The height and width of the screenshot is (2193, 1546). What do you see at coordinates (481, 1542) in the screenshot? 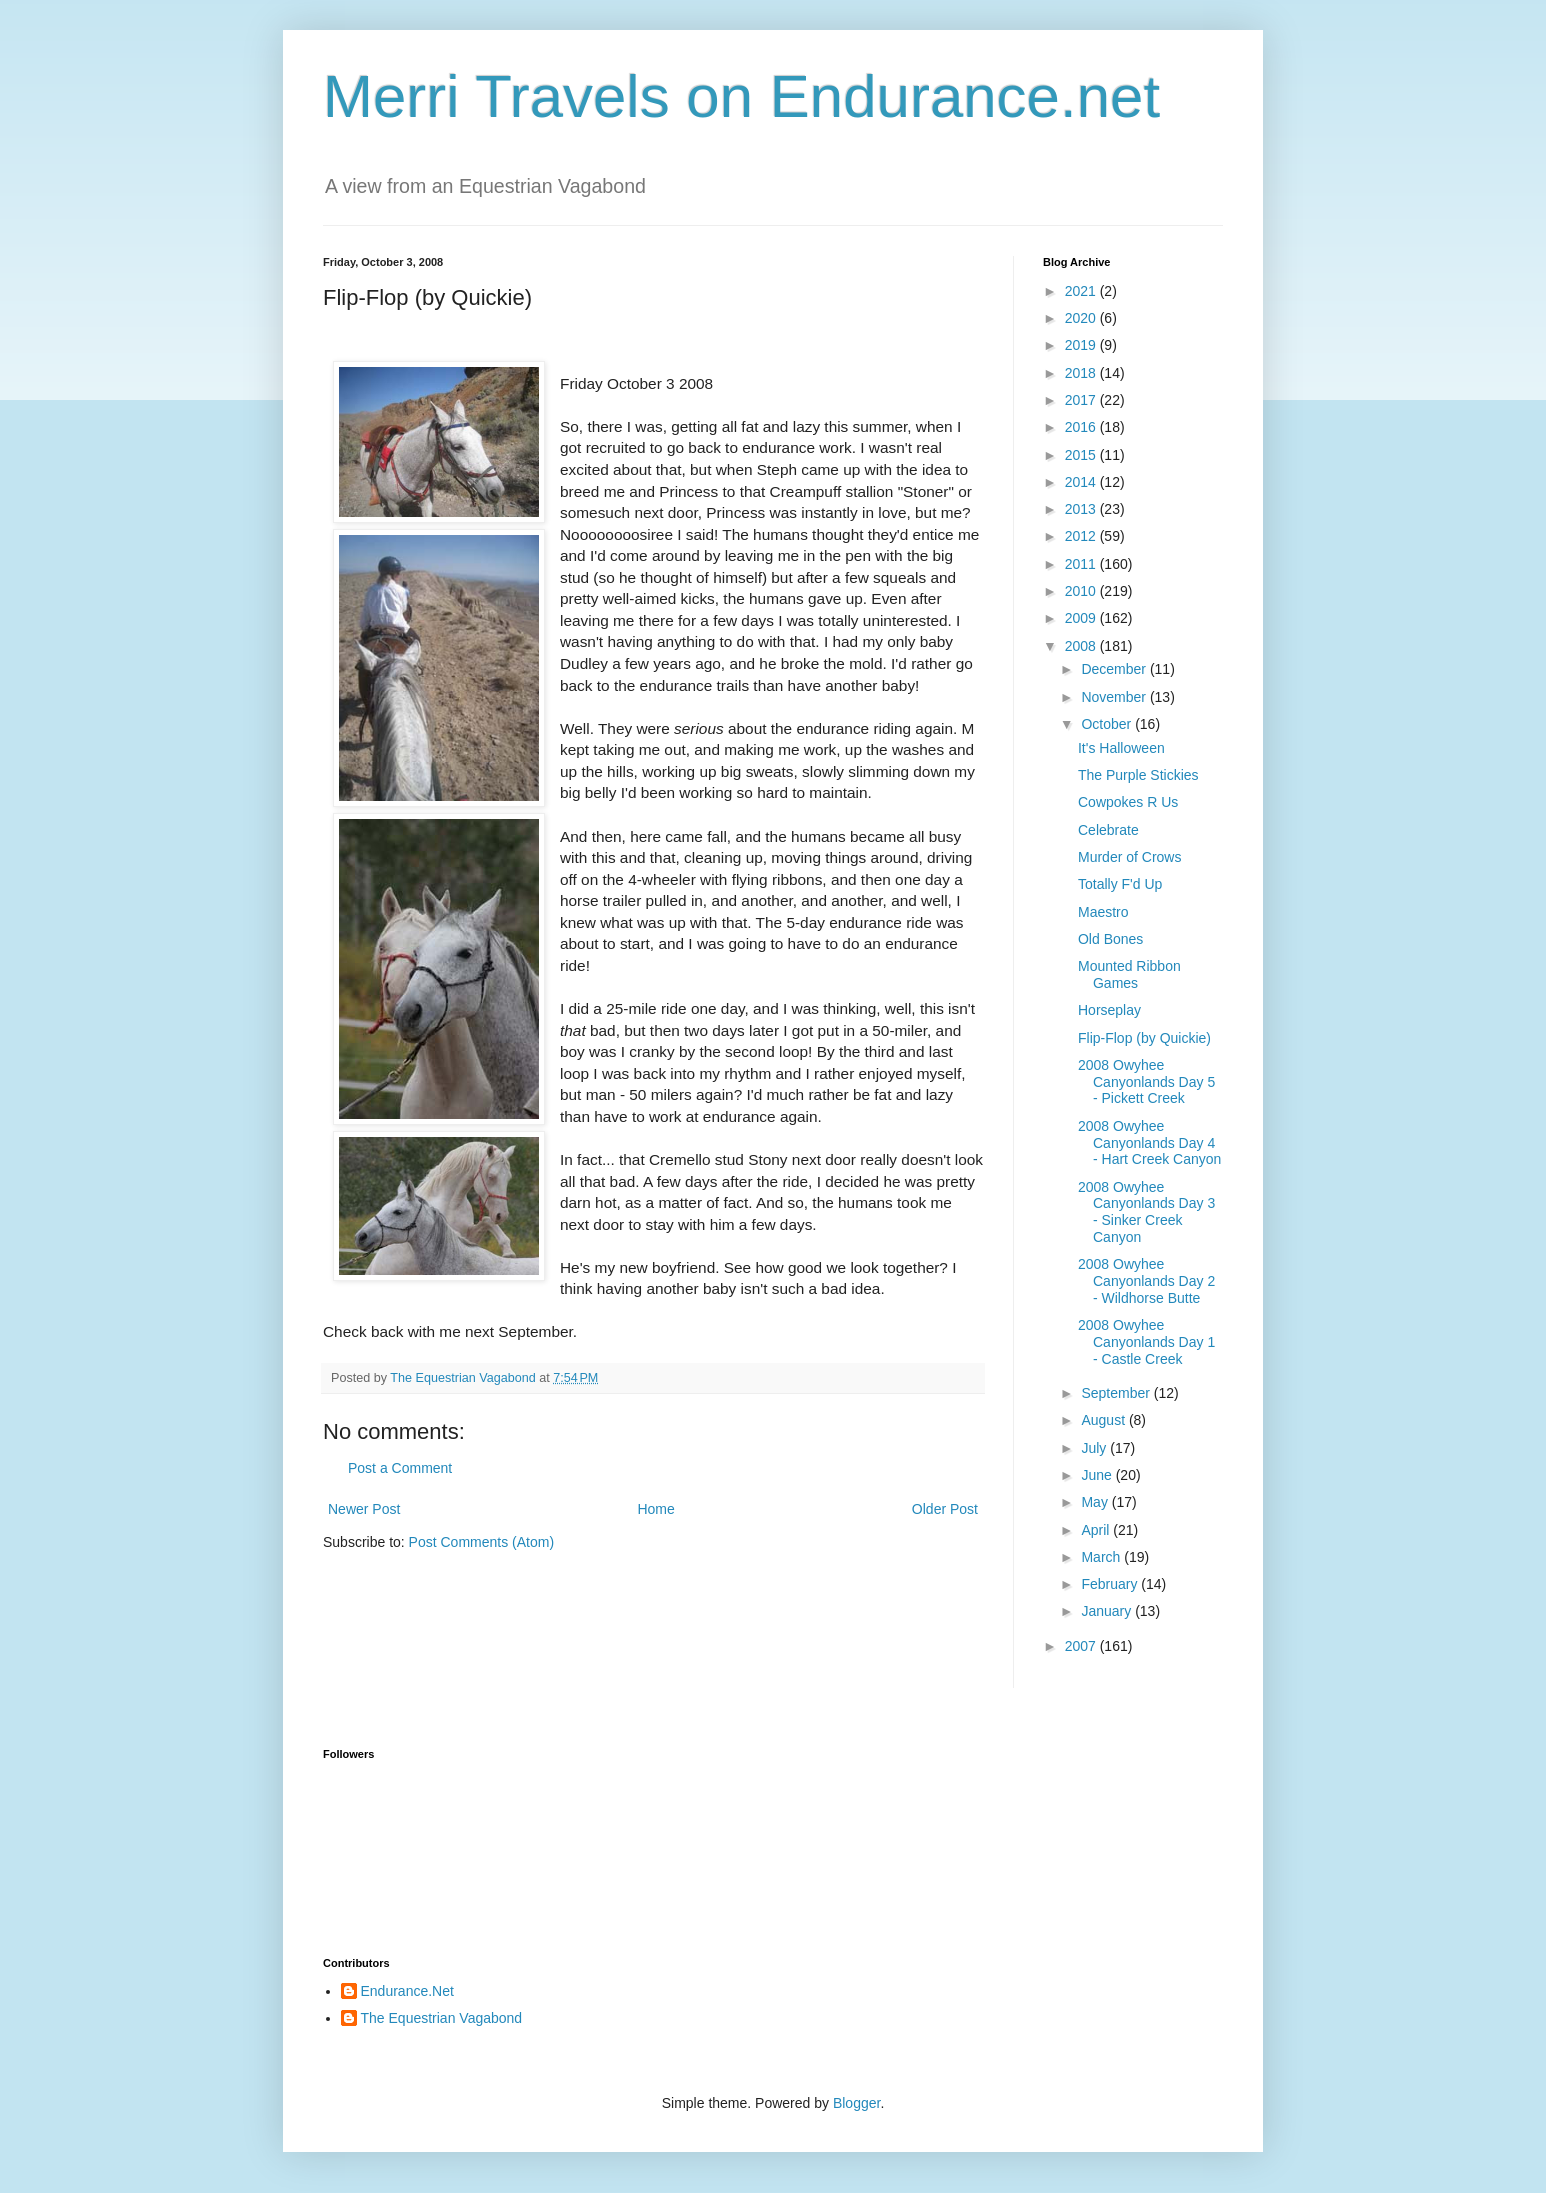
I see `Post Comments (Atom)` at bounding box center [481, 1542].